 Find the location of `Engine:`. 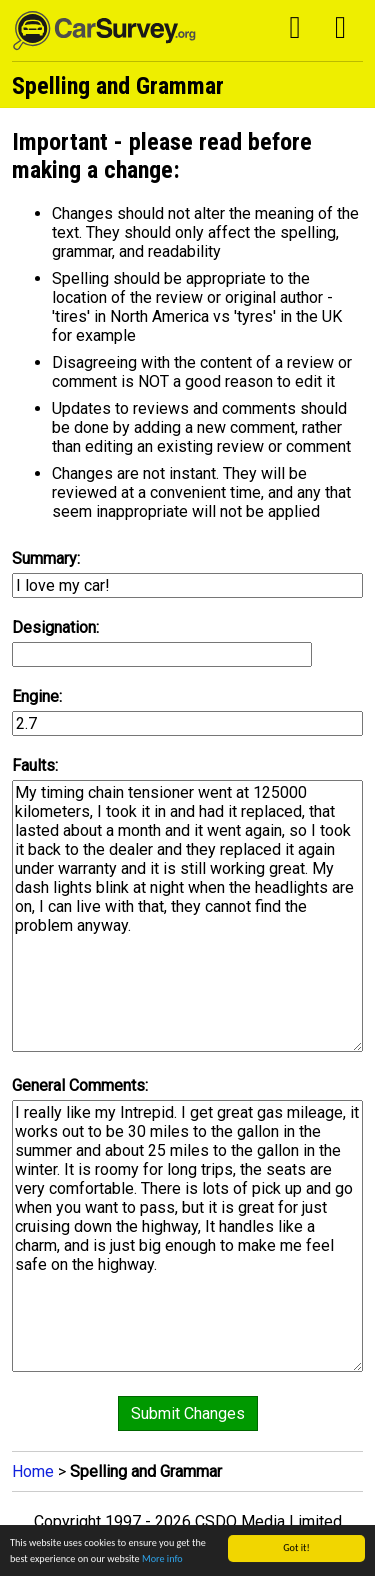

Engine: is located at coordinates (37, 696).